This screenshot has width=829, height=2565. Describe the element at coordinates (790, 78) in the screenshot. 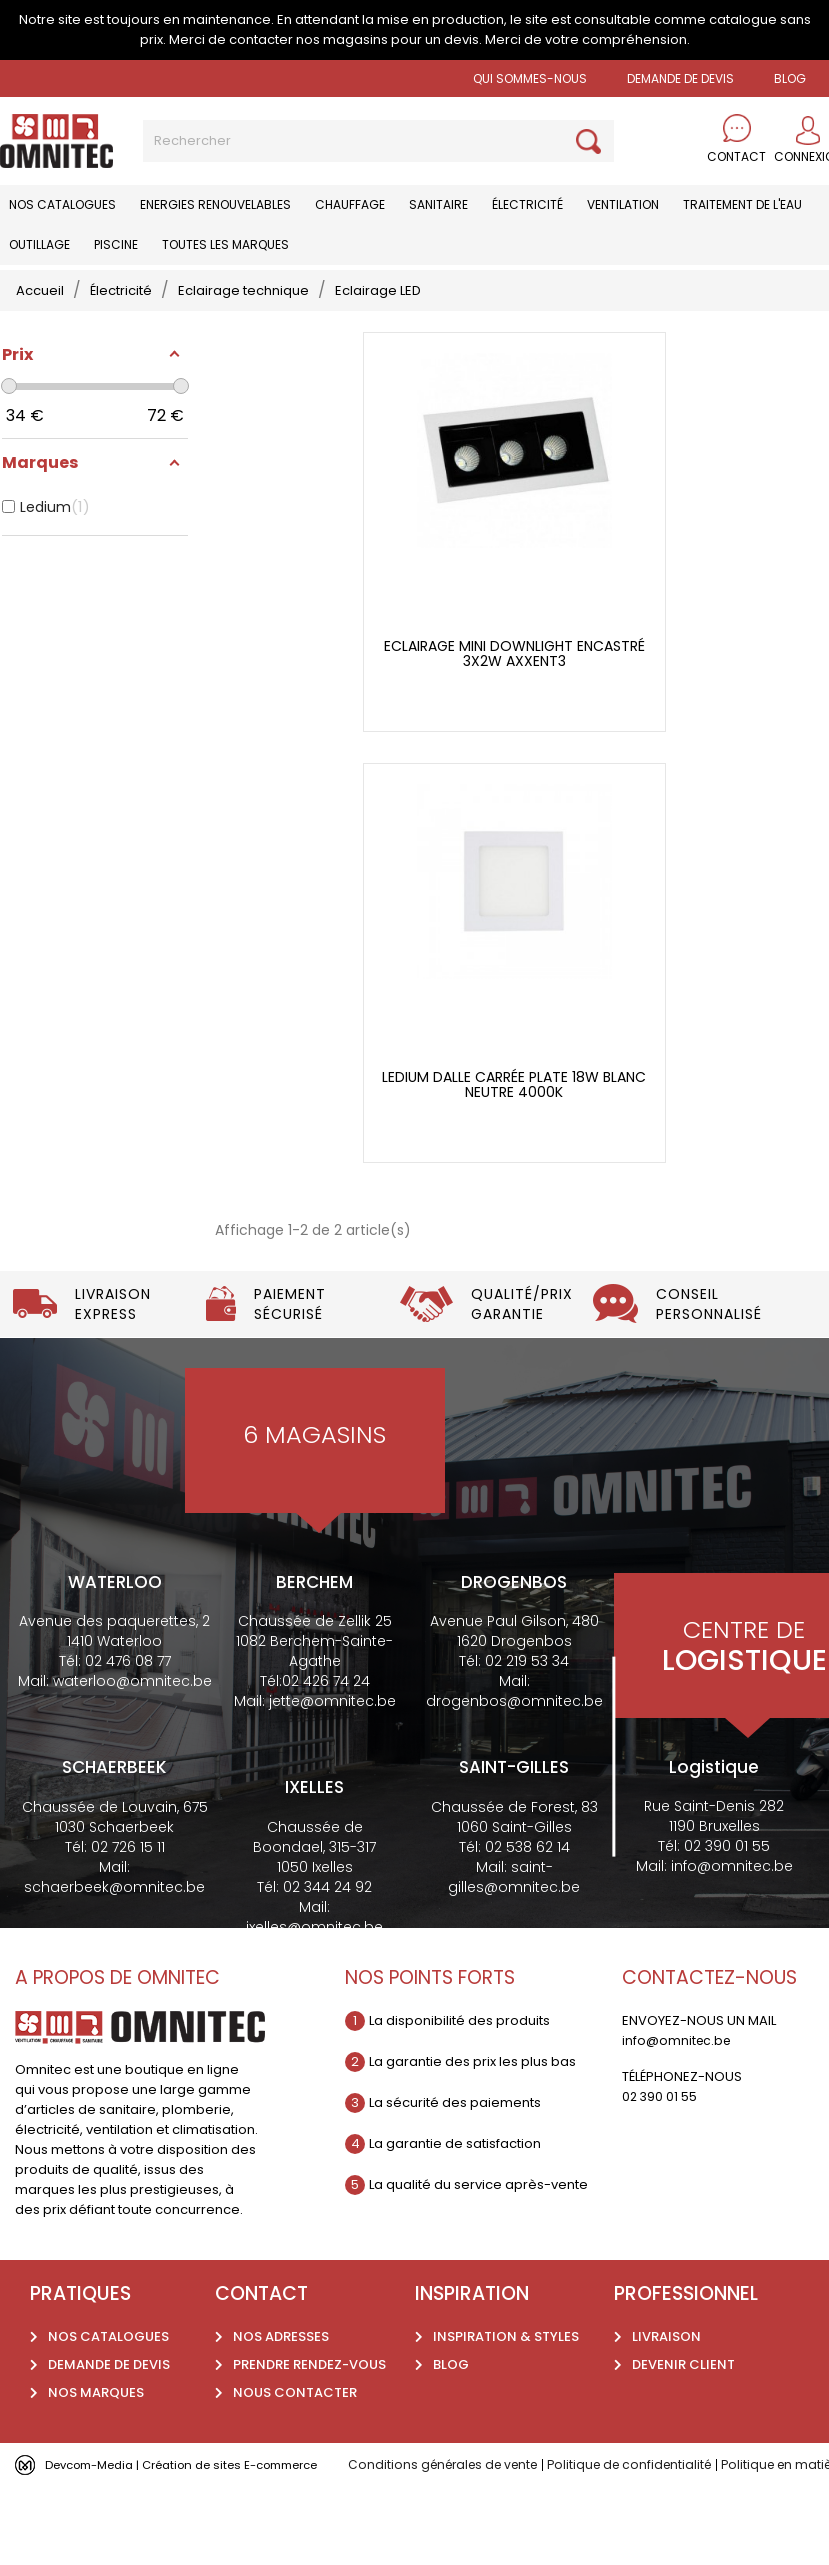

I see `BLOG` at that location.